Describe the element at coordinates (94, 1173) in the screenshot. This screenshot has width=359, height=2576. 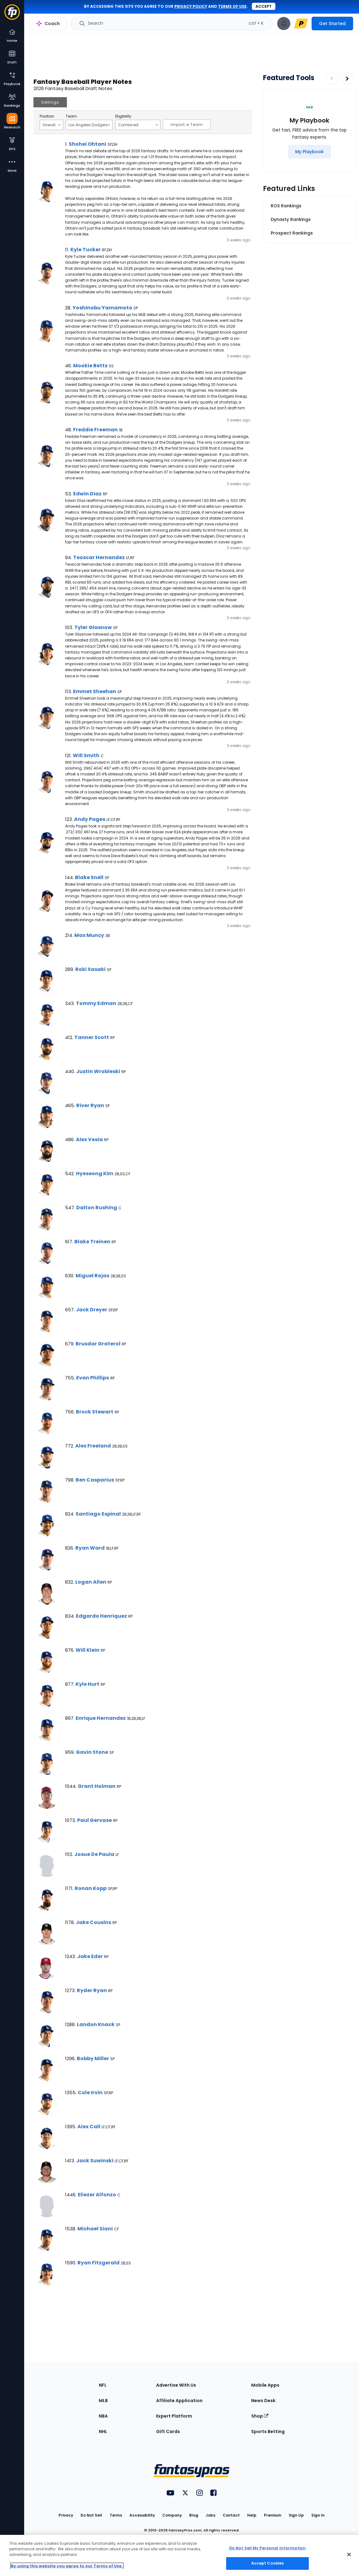
I see `Hyeseong Kim` at that location.